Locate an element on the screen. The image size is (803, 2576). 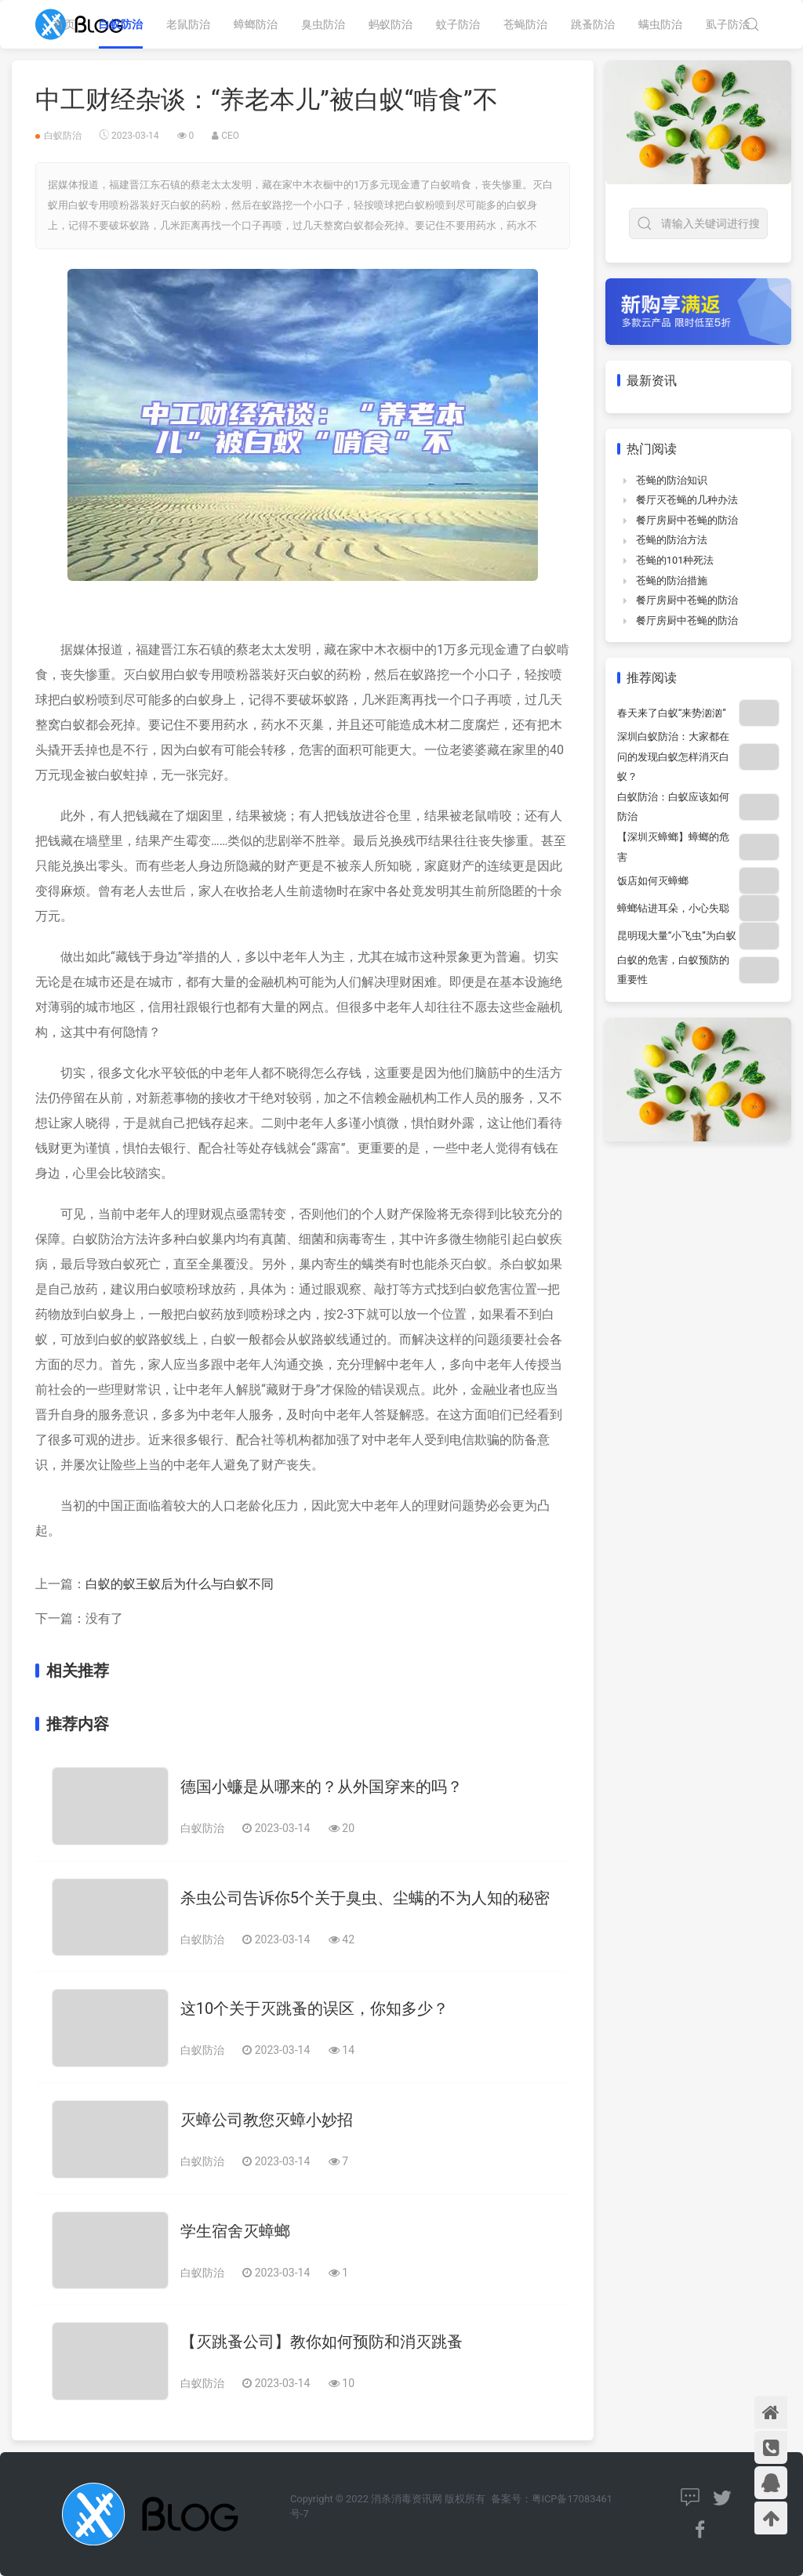
餐厅房厨中苍蝇的防治 is located at coordinates (687, 520).